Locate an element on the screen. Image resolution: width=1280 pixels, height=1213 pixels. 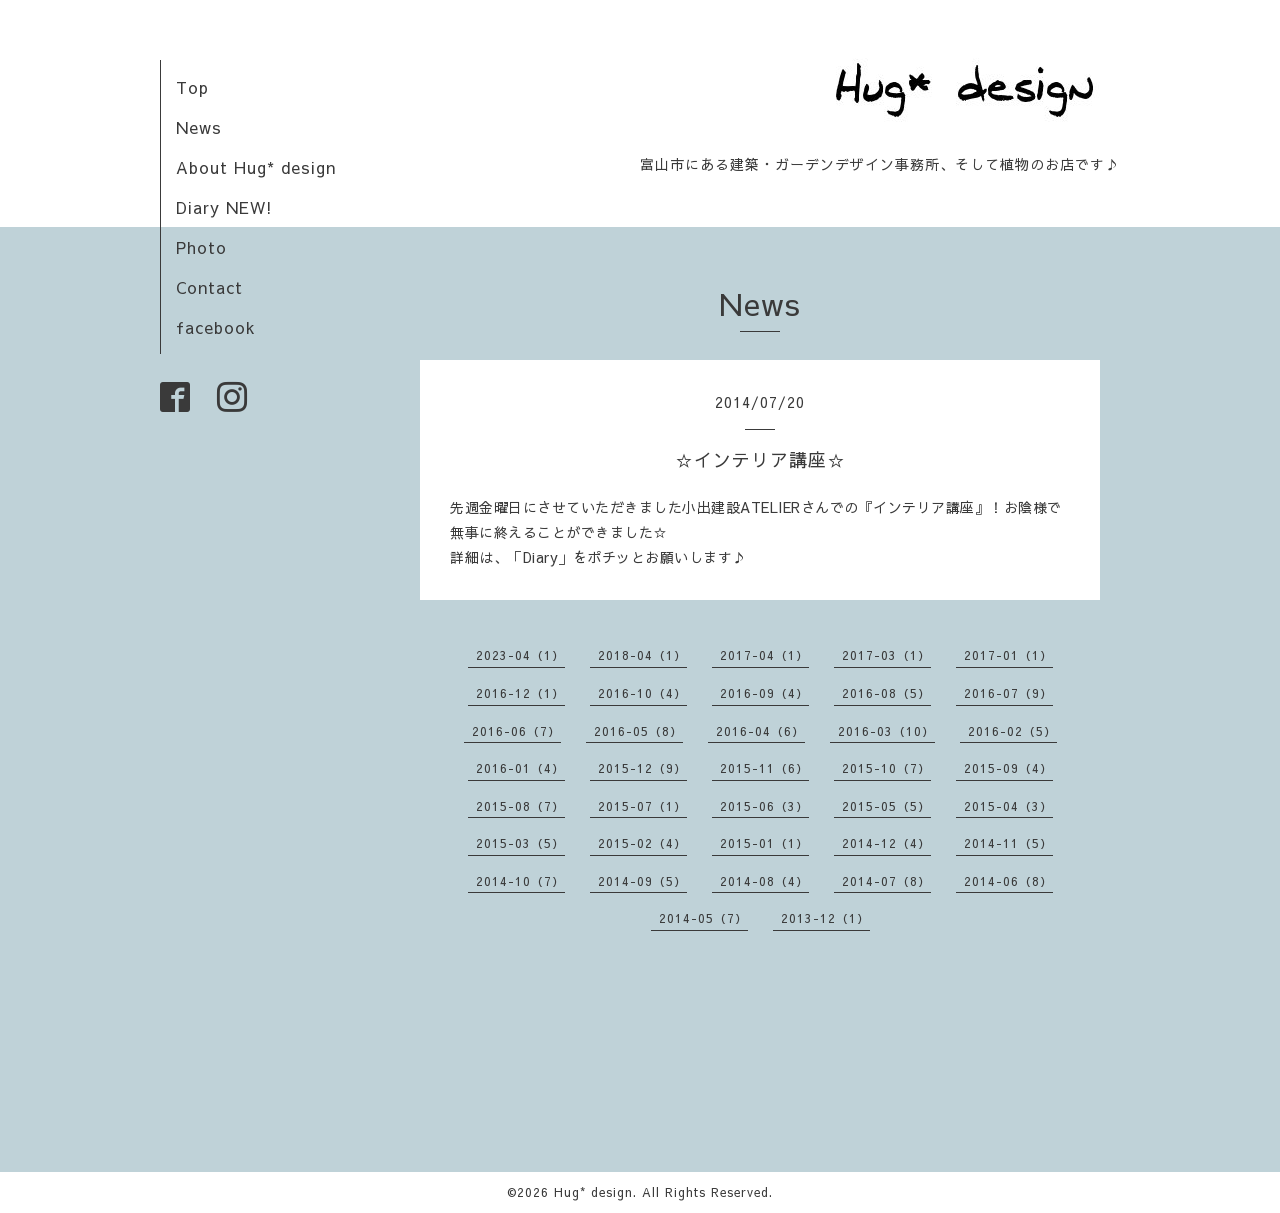
2016-12（1） is located at coordinates (520, 693).